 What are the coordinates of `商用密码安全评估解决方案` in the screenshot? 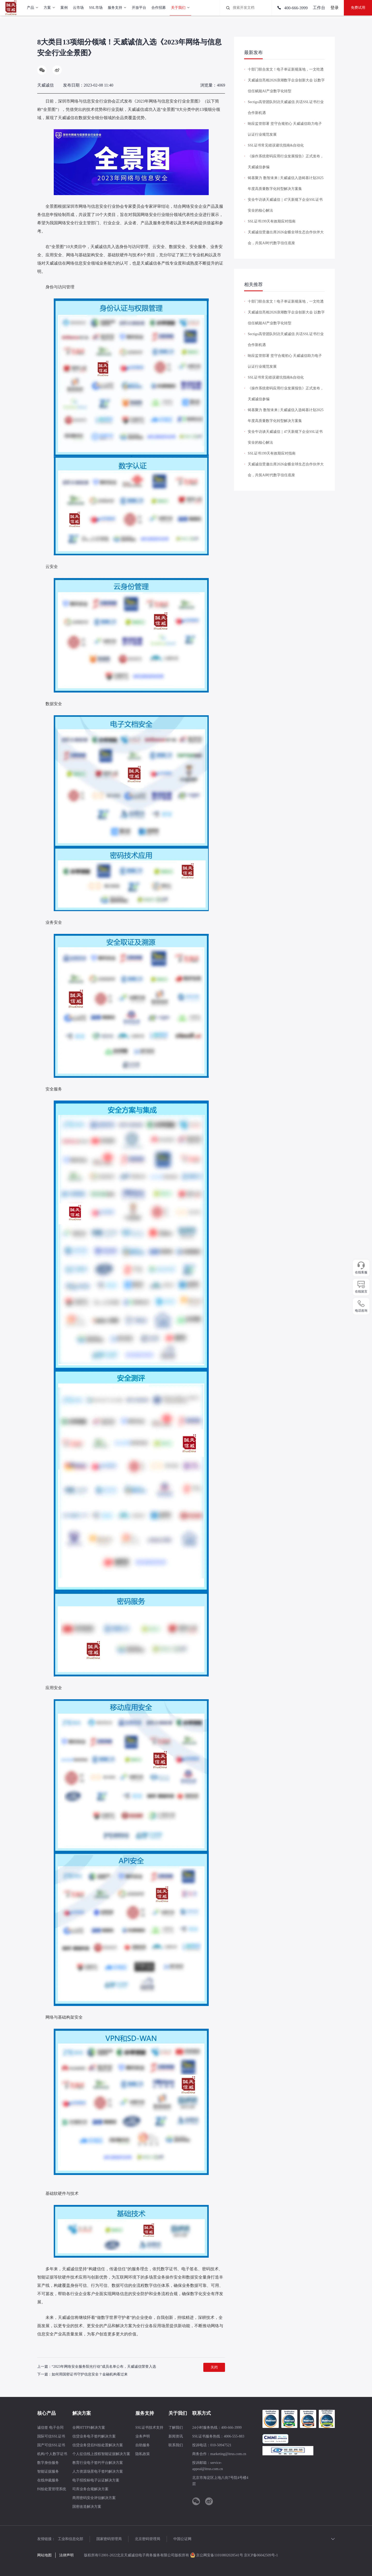 It's located at (94, 2498).